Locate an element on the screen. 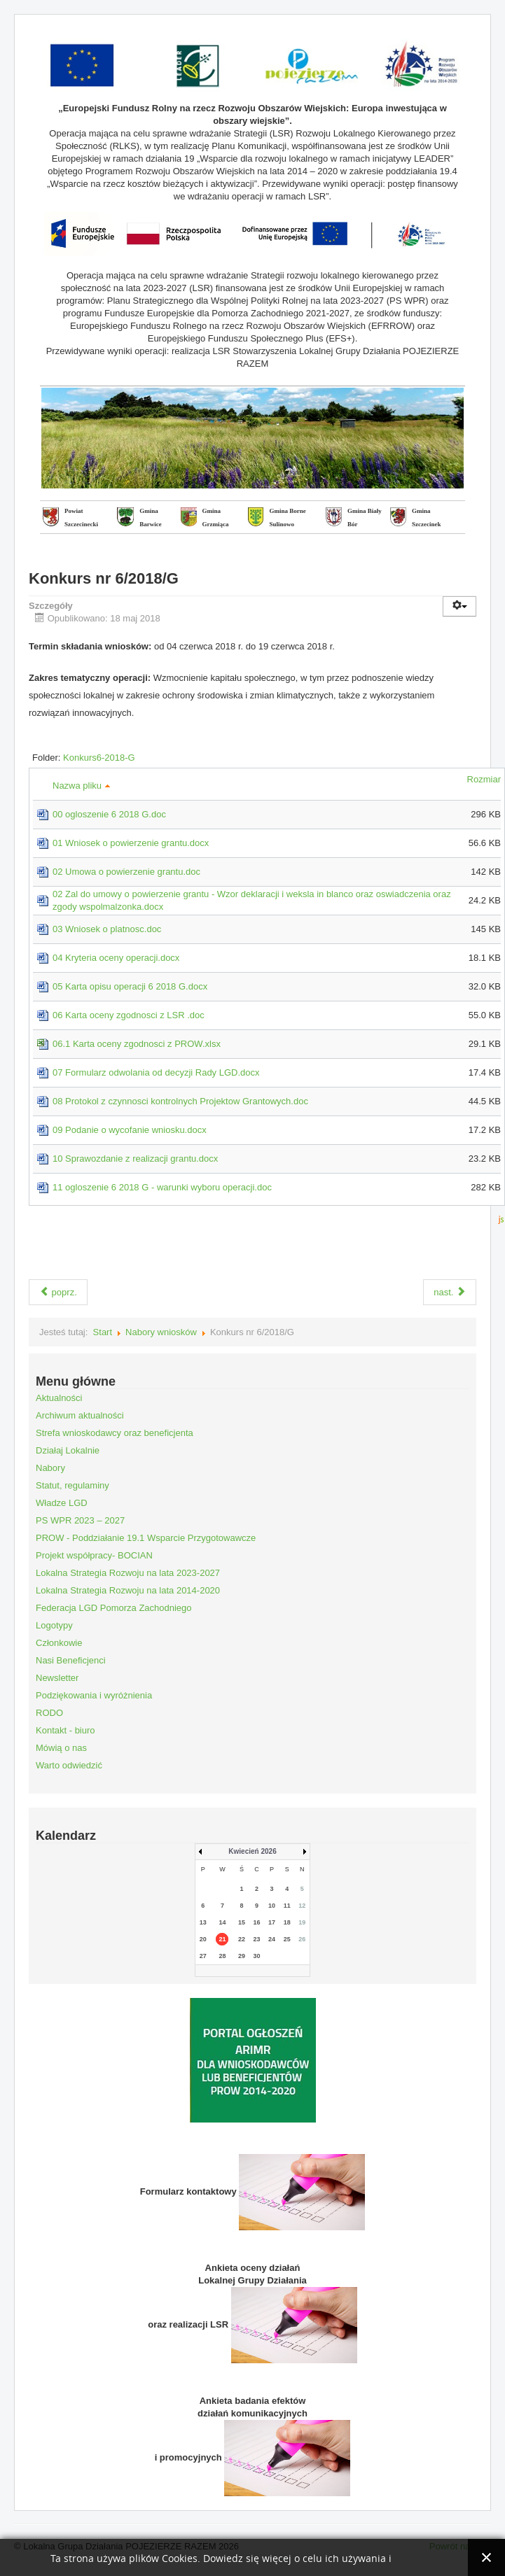 The width and height of the screenshot is (505, 2576). 30 is located at coordinates (257, 1955).